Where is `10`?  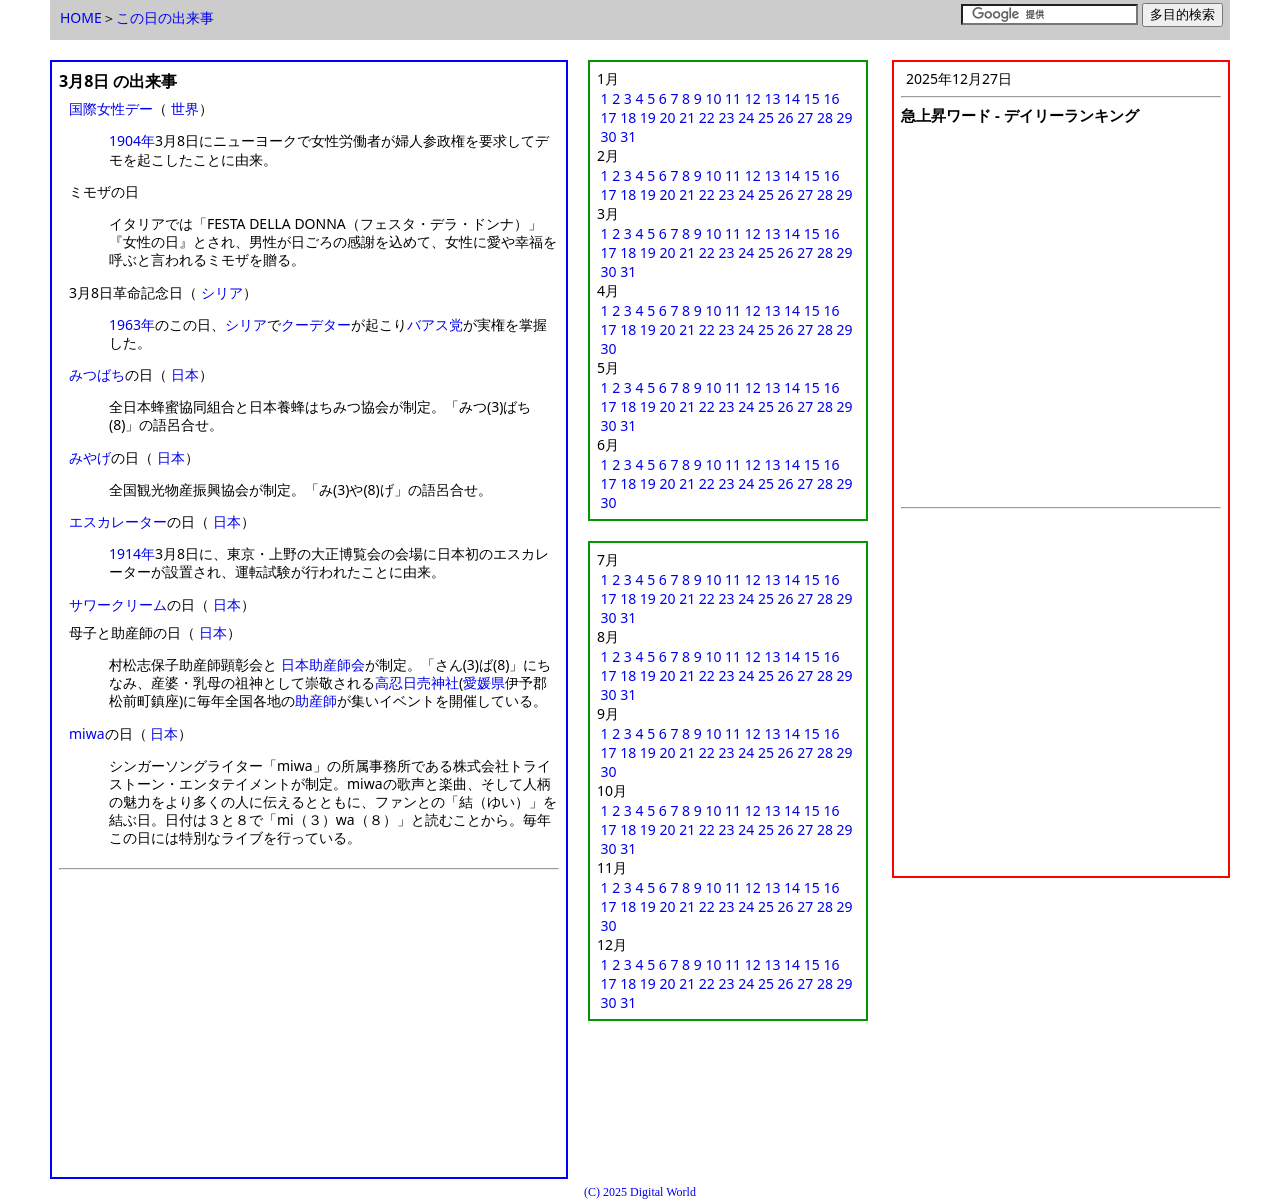 10 is located at coordinates (713, 98).